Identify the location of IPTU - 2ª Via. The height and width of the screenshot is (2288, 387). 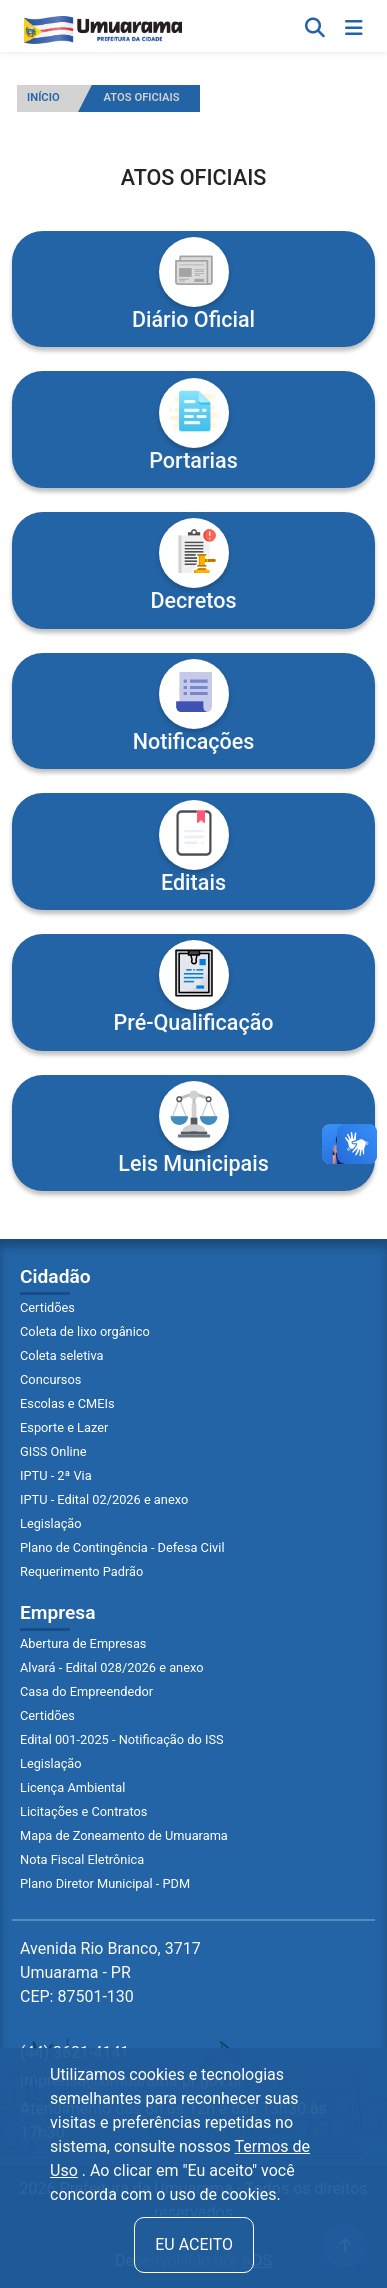
(56, 1475).